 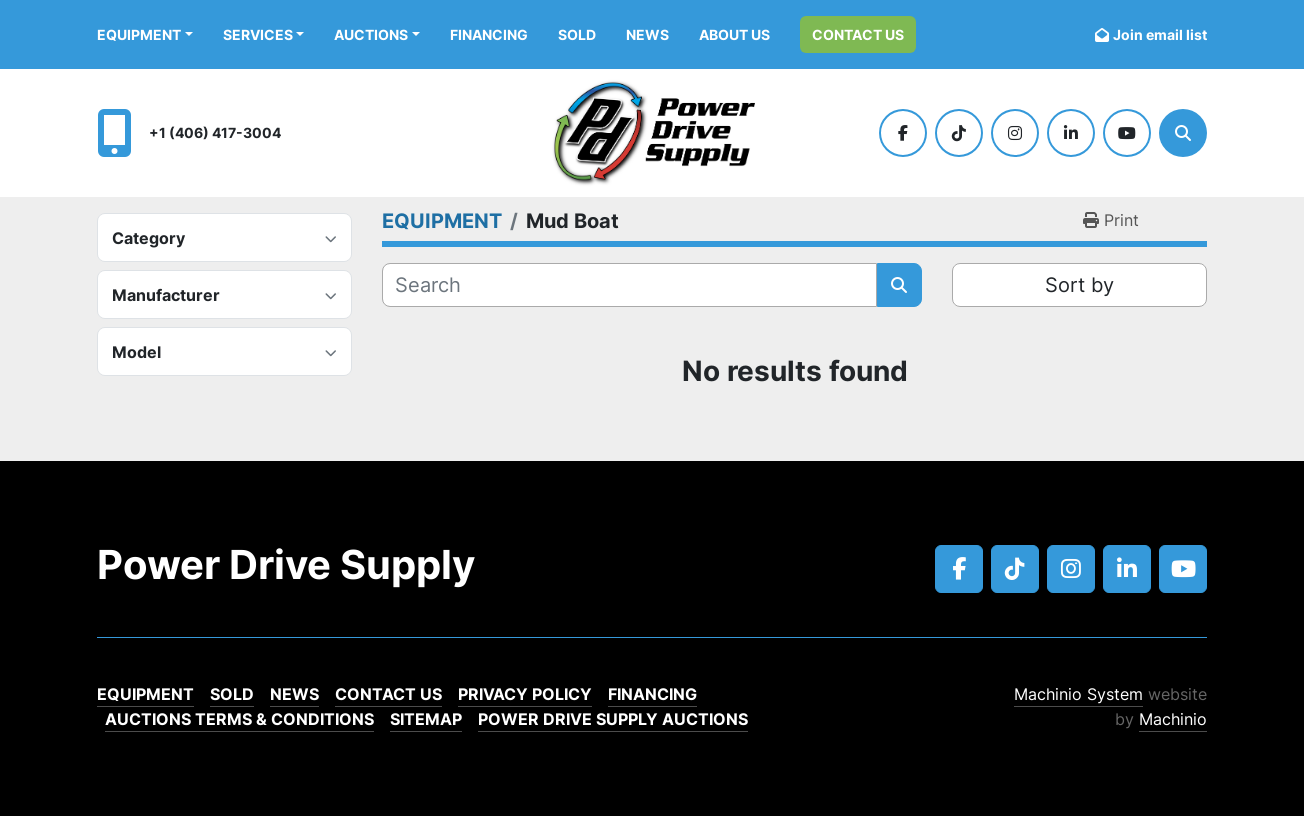 What do you see at coordinates (426, 719) in the screenshot?
I see `Sitemap` at bounding box center [426, 719].